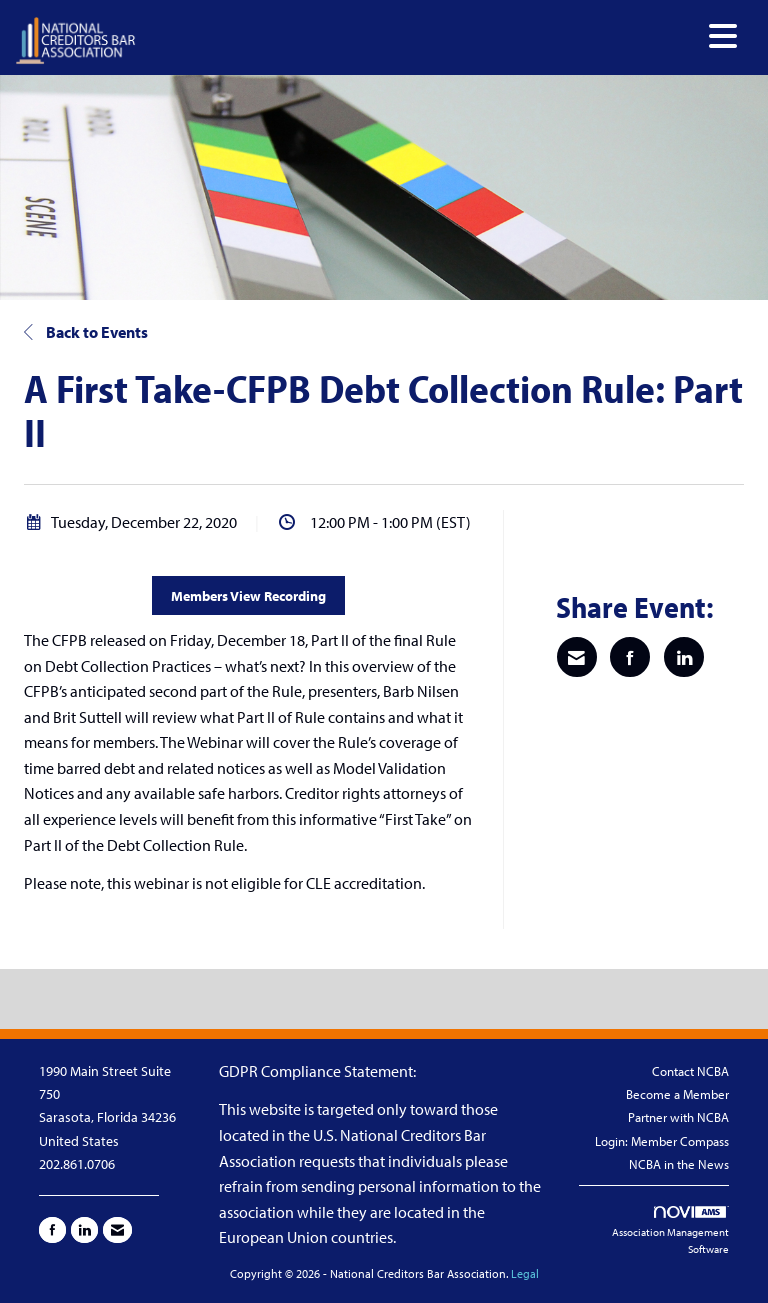  What do you see at coordinates (84, 1230) in the screenshot?
I see `[Connect with us on LinkedIn]` at bounding box center [84, 1230].